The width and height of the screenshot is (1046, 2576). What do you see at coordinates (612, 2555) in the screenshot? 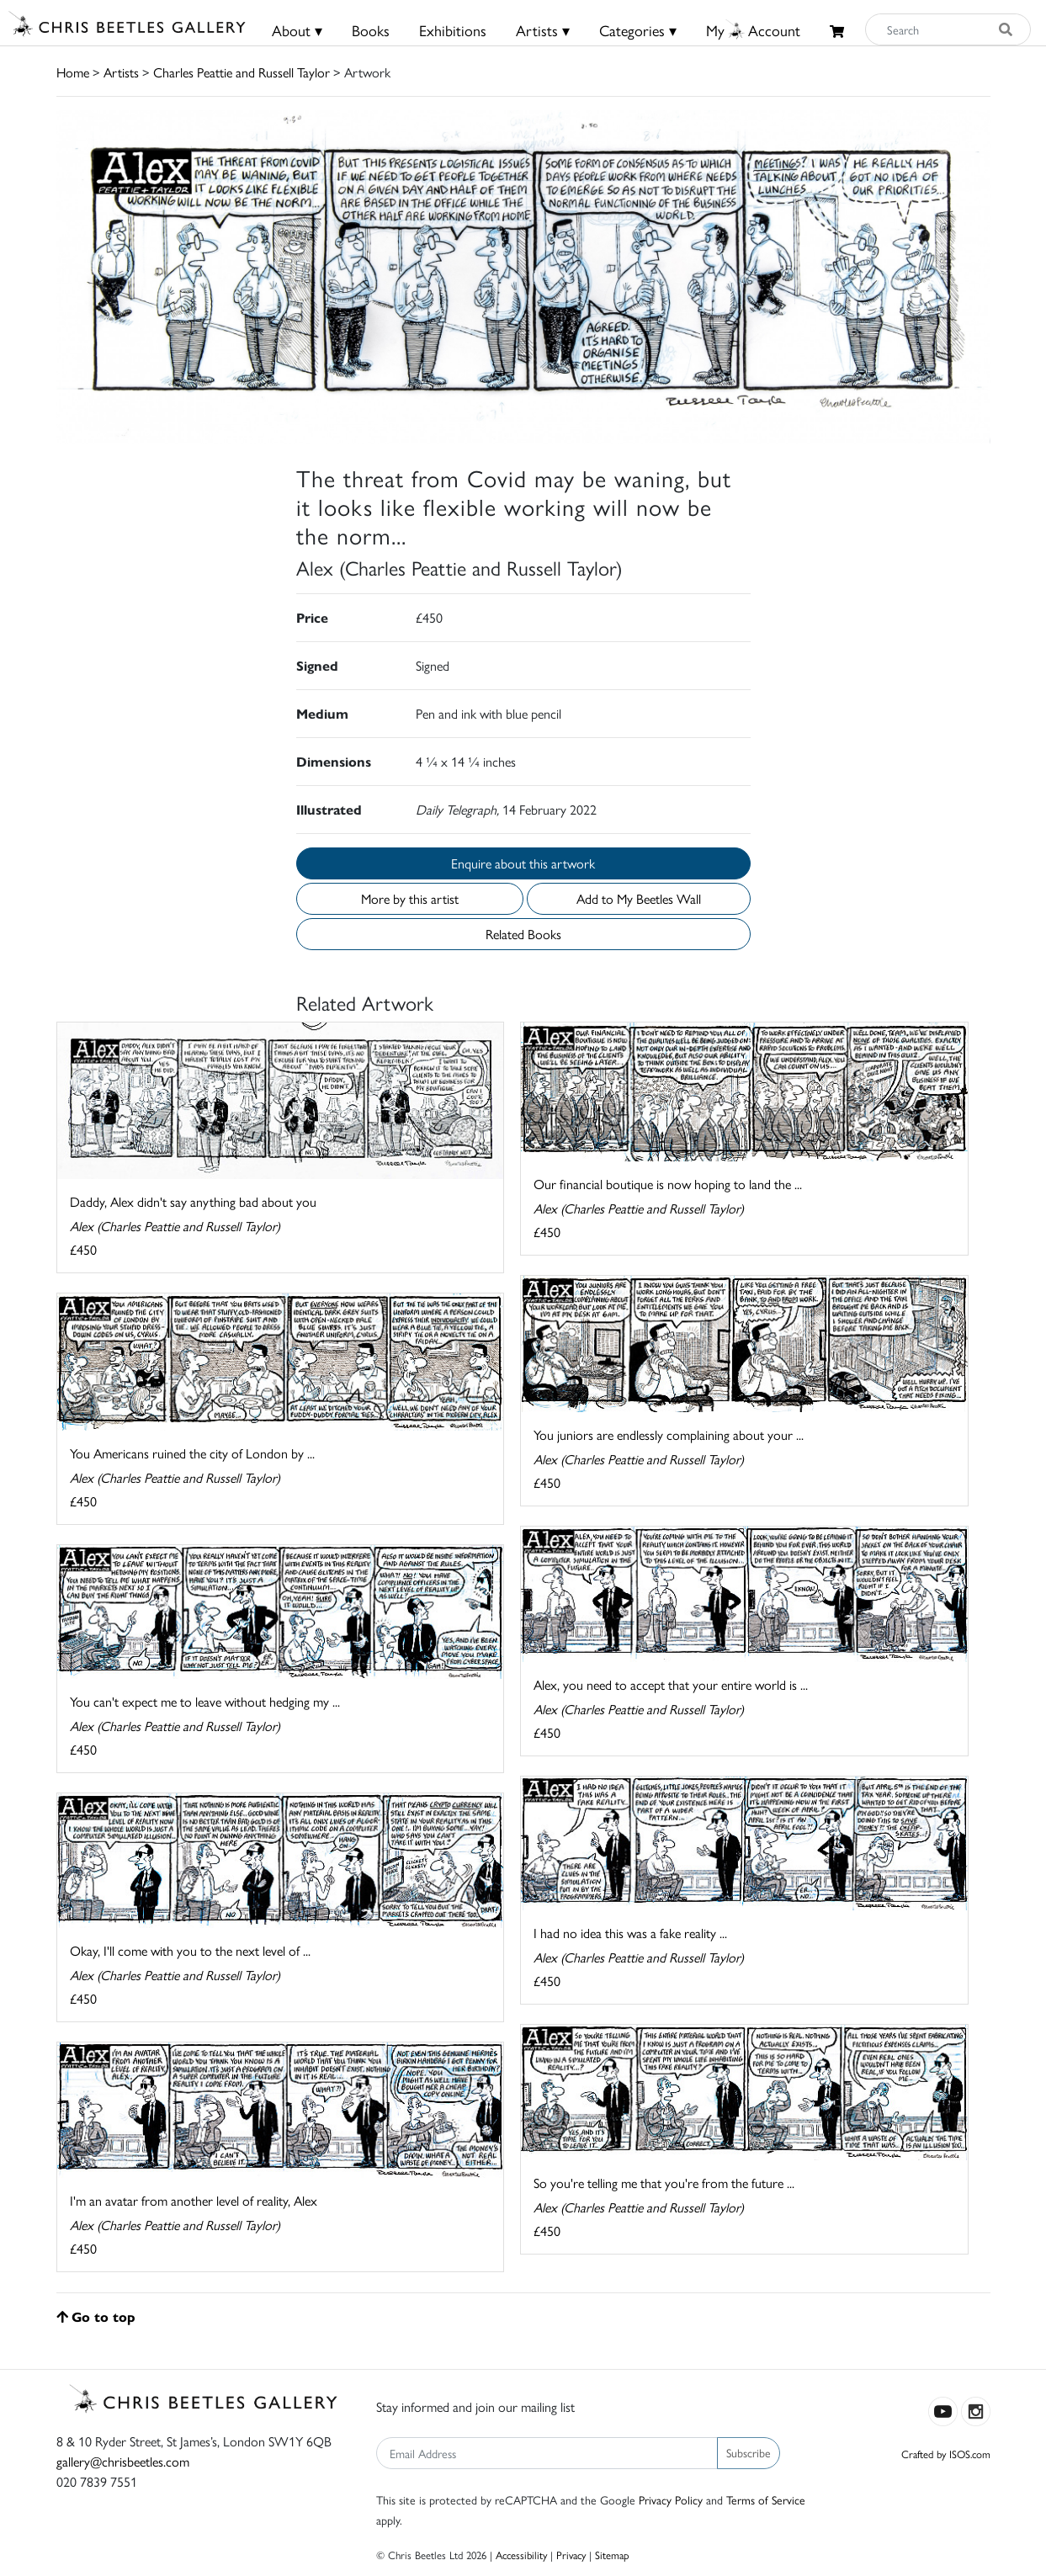
I see `Sitemap` at bounding box center [612, 2555].